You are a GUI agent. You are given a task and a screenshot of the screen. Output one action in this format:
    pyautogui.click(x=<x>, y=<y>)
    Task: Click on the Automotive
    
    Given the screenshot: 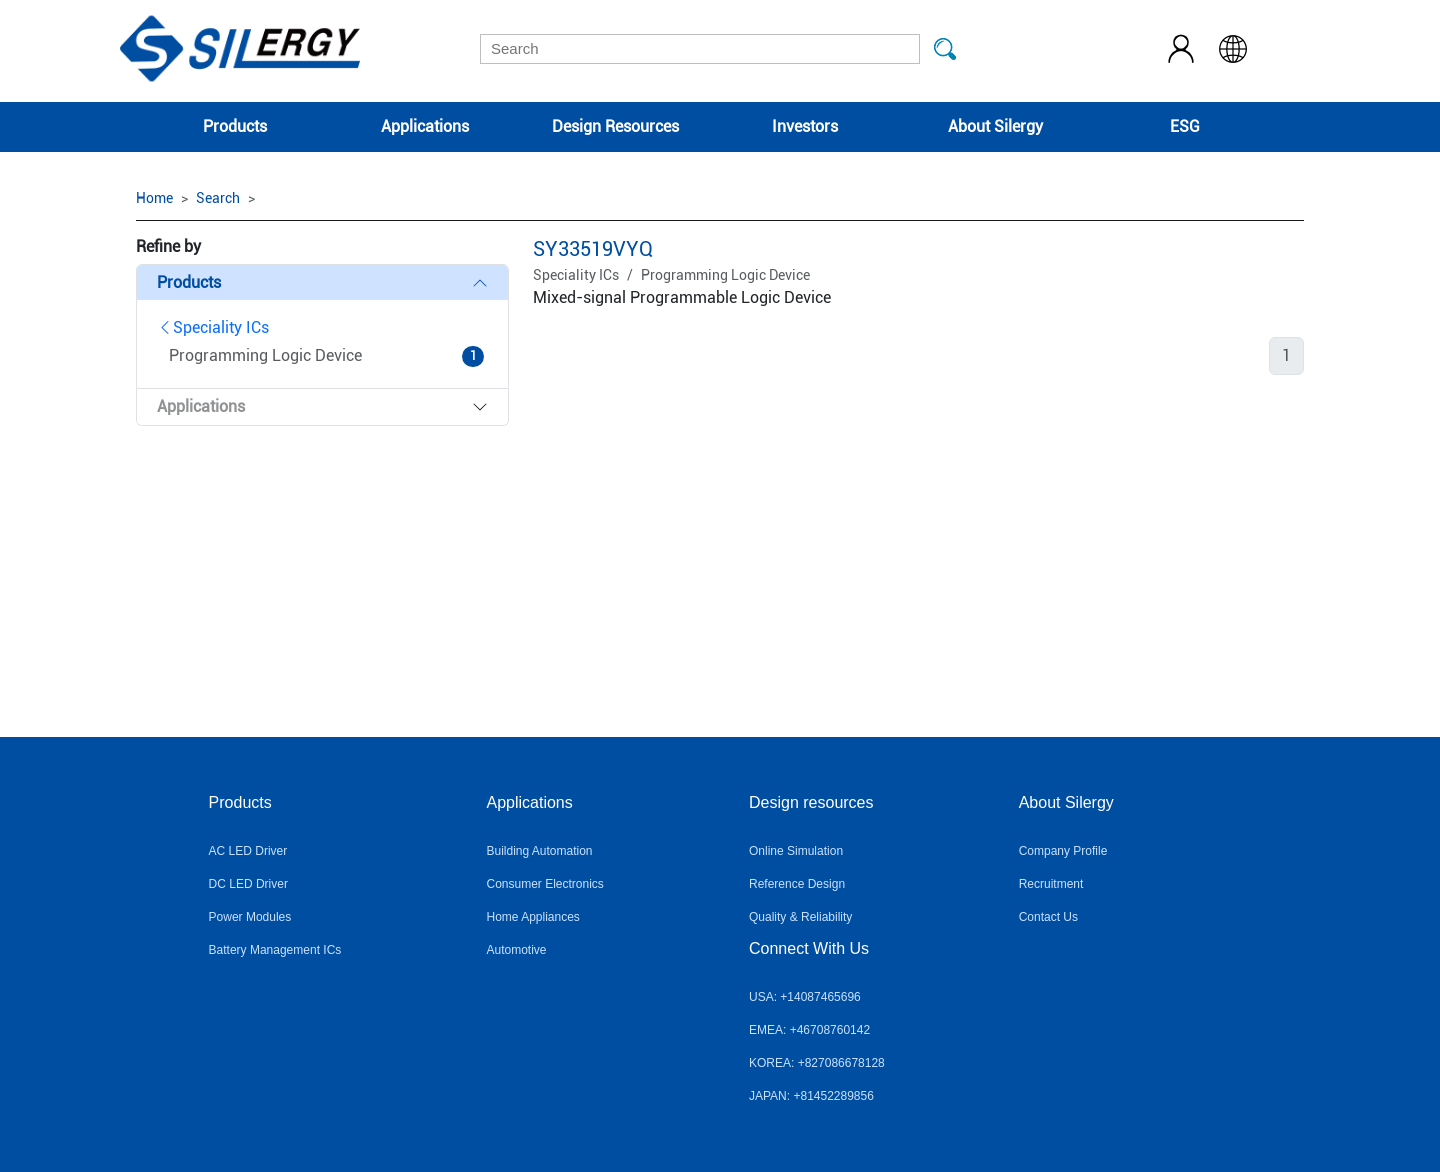 What is the action you would take?
    pyautogui.click(x=516, y=950)
    